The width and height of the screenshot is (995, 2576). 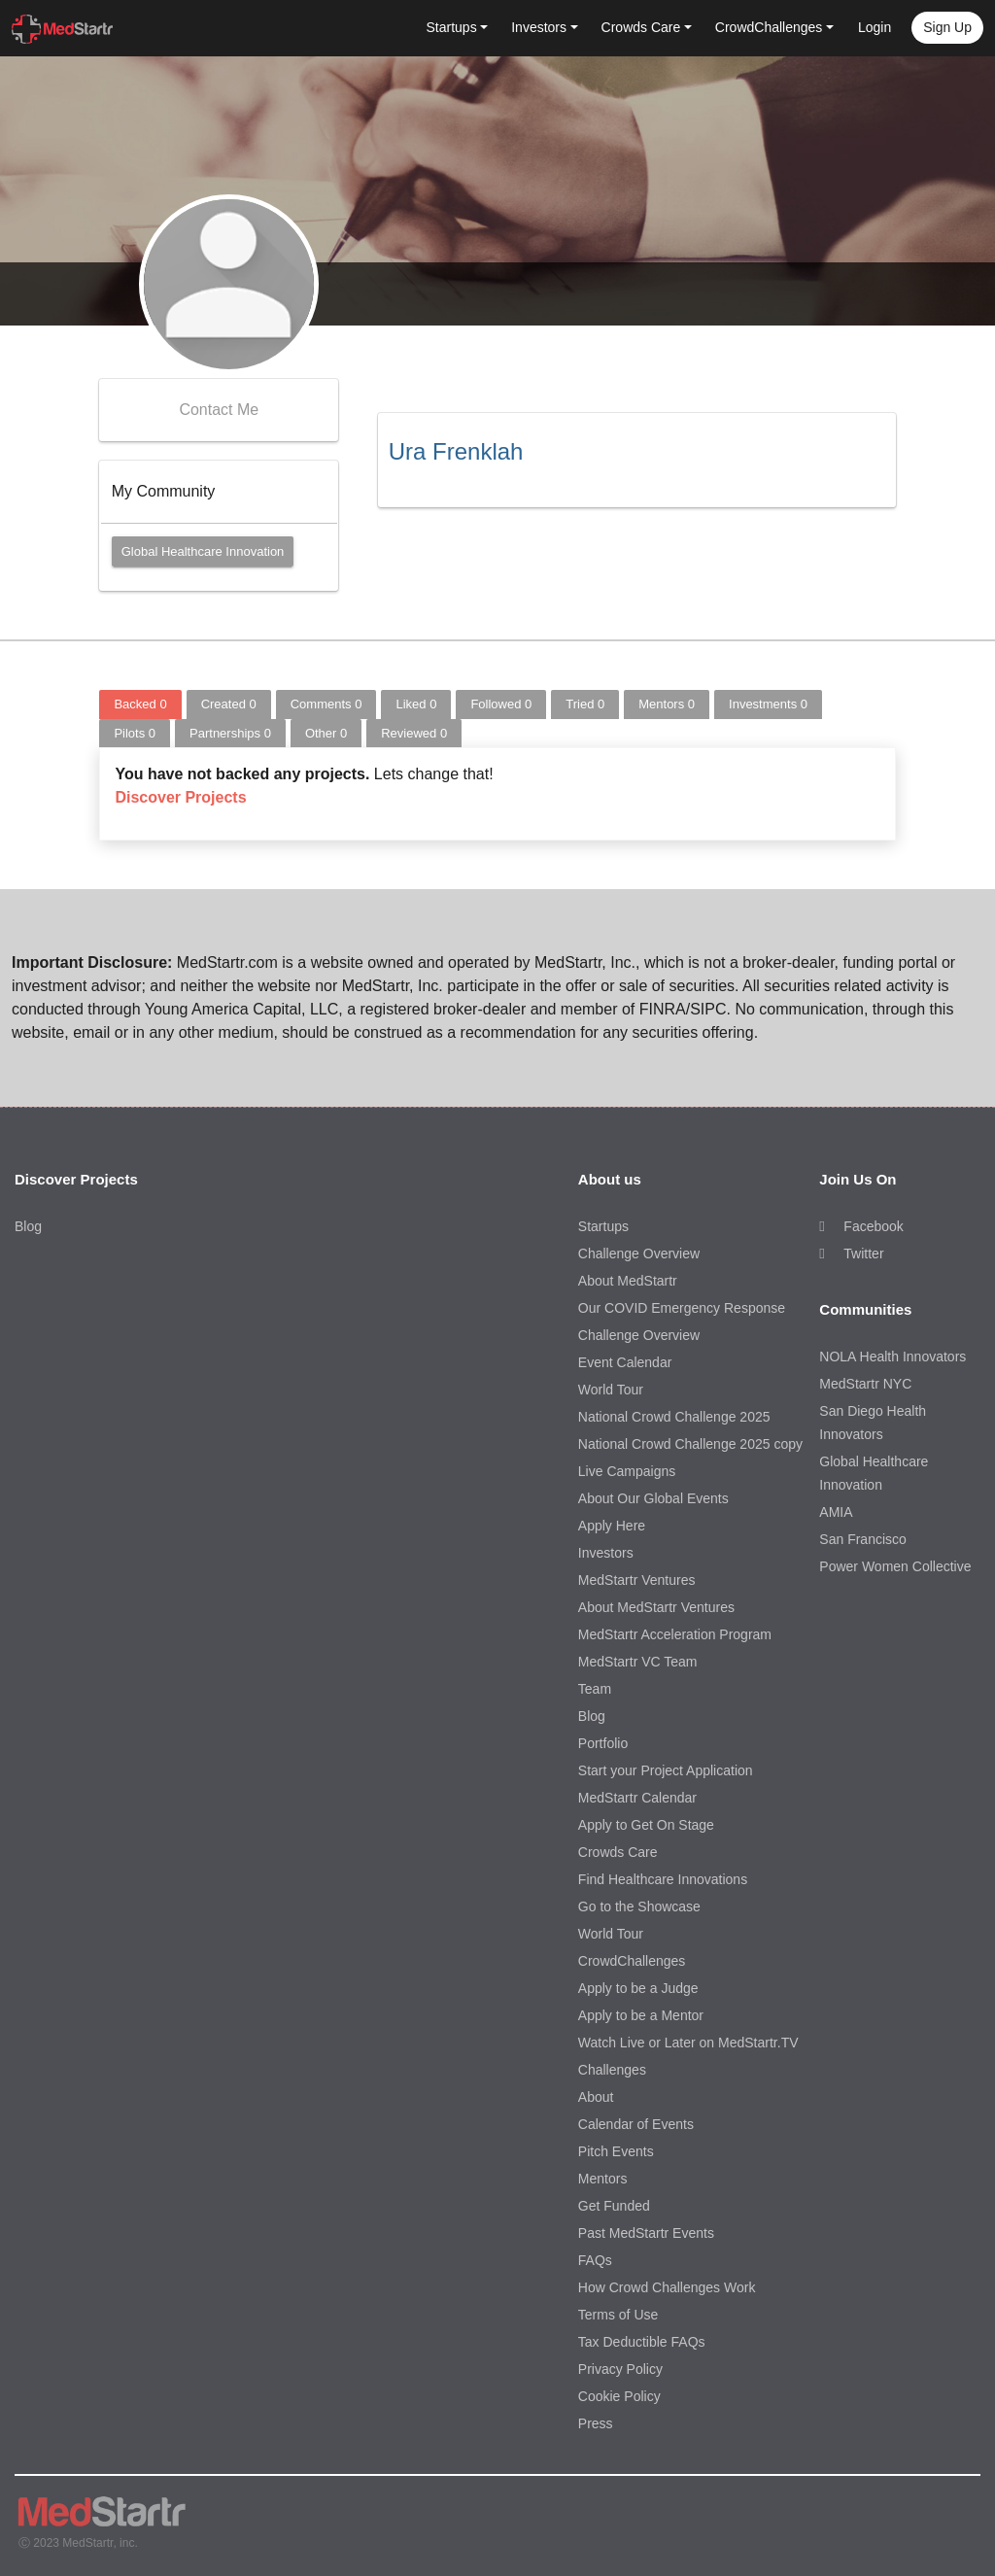 What do you see at coordinates (675, 1634) in the screenshot?
I see `MedStartr Acceleration Program` at bounding box center [675, 1634].